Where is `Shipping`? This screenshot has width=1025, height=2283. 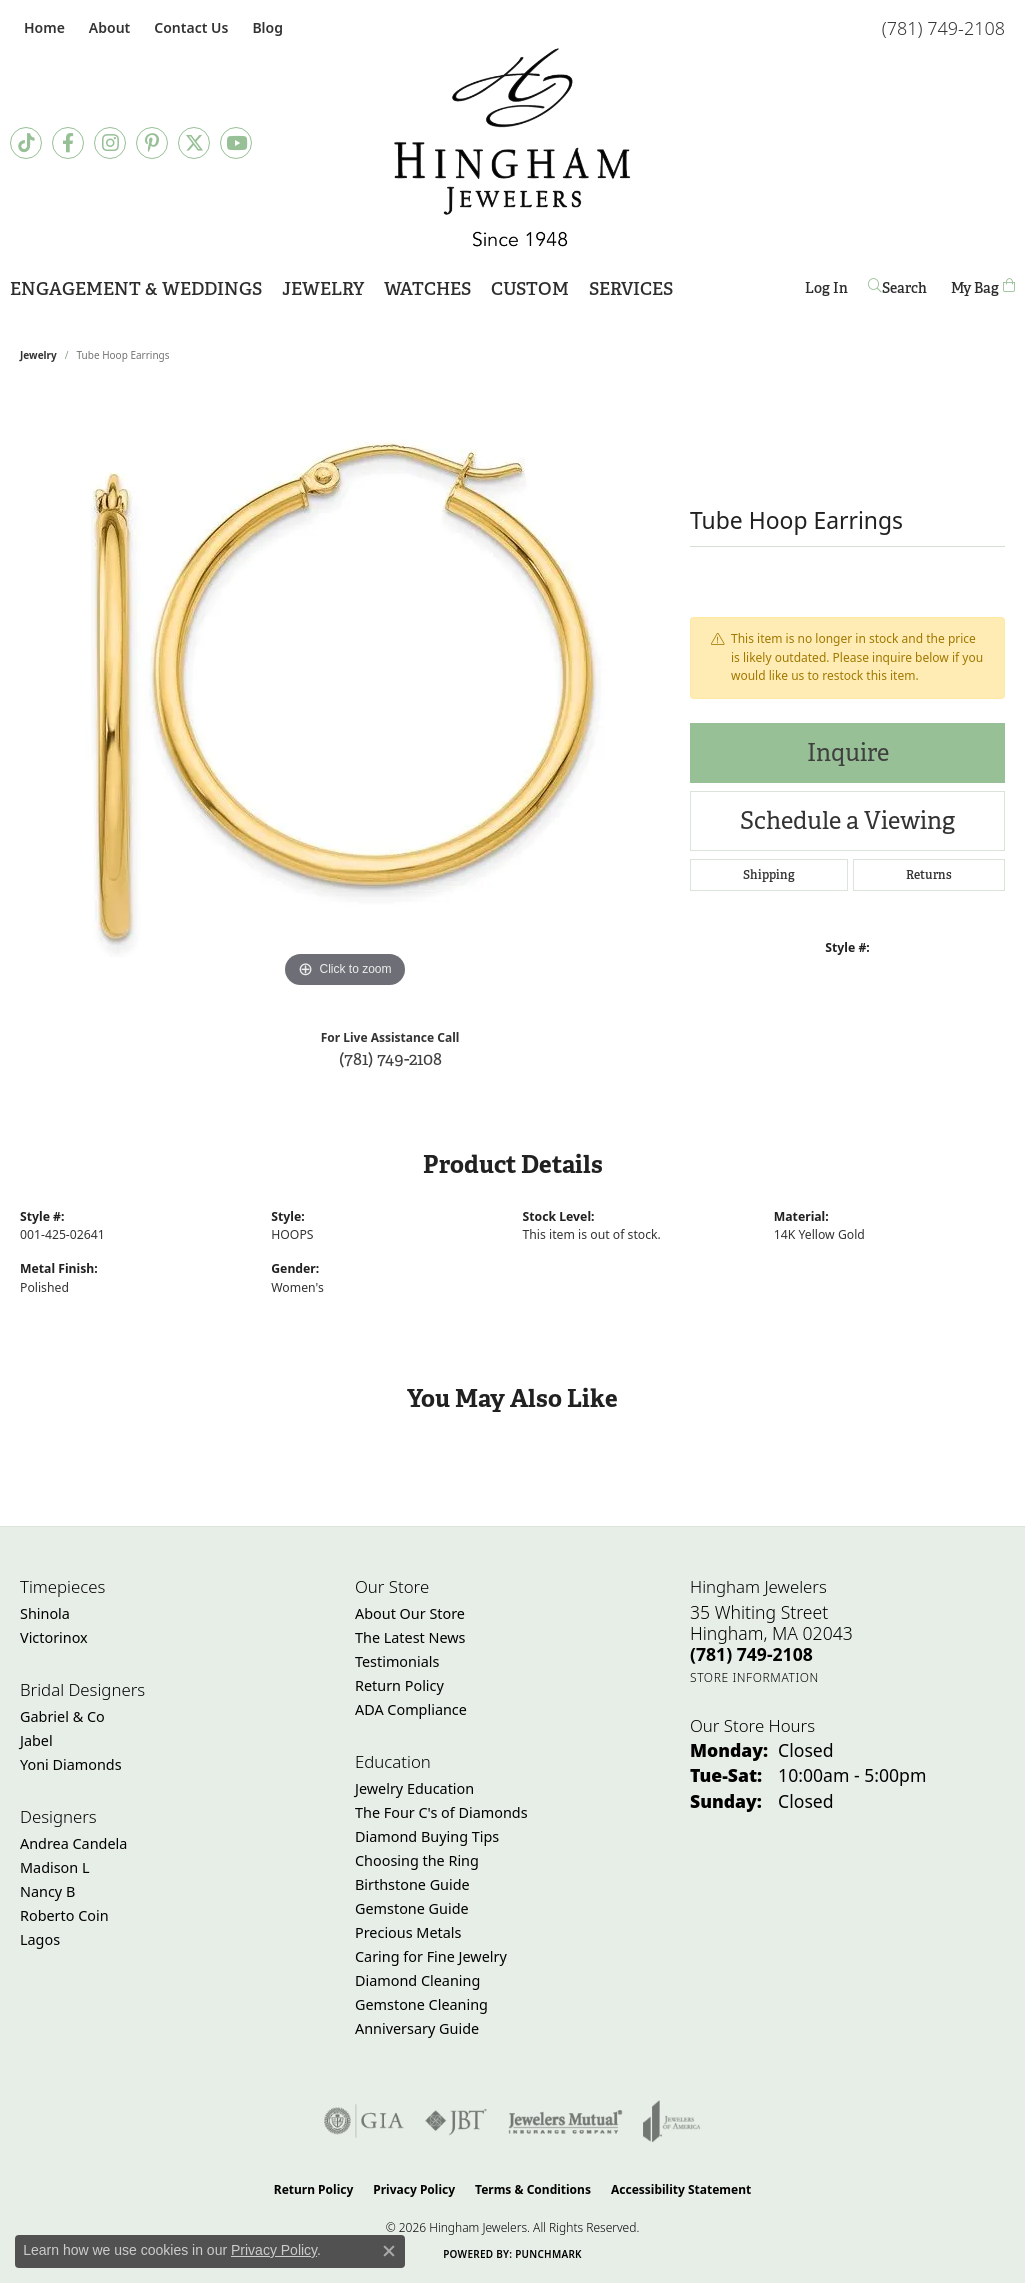 Shipping is located at coordinates (769, 875).